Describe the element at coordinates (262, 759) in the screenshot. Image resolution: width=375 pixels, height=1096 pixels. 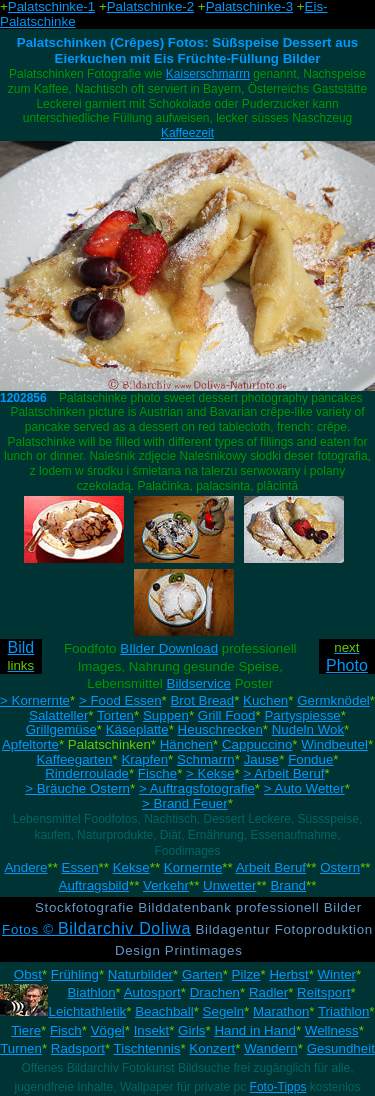
I see `Jause` at that location.